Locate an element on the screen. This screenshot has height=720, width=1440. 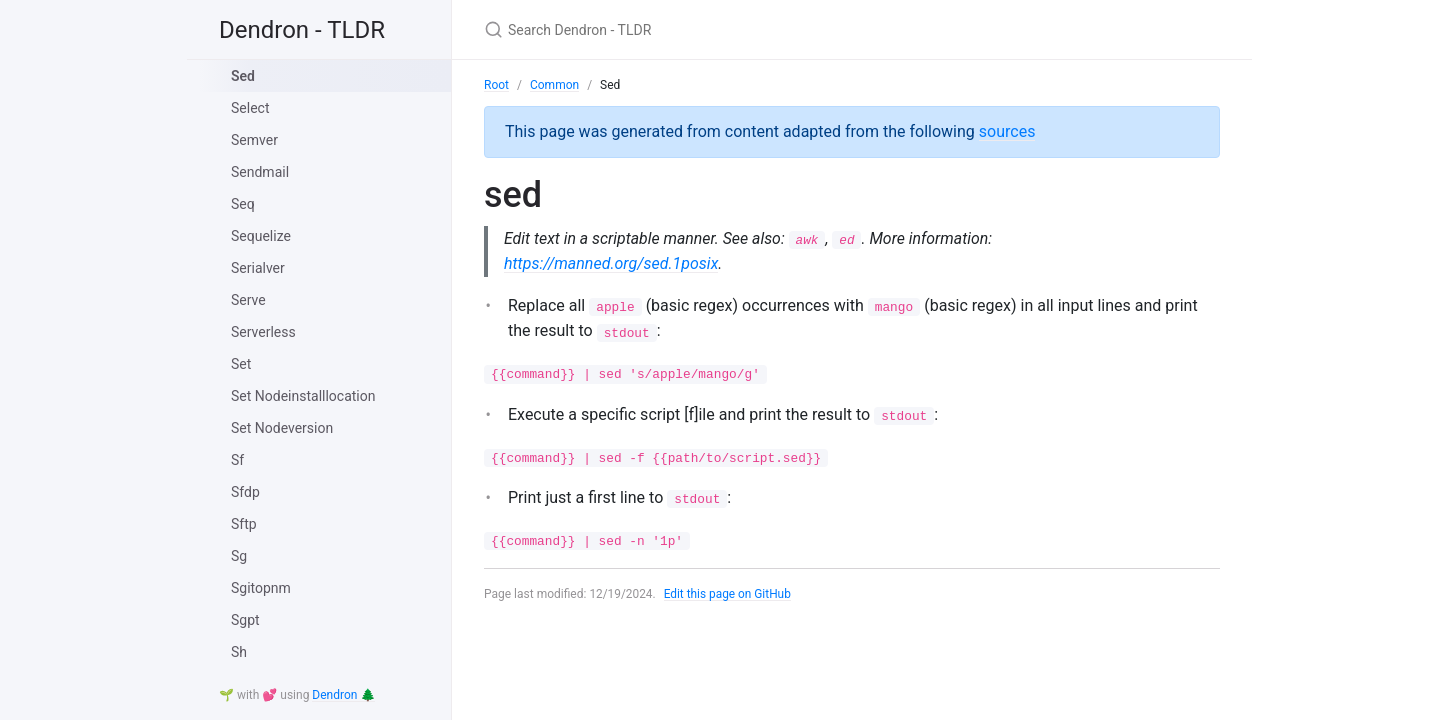
Dendron 🌲 is located at coordinates (343, 695).